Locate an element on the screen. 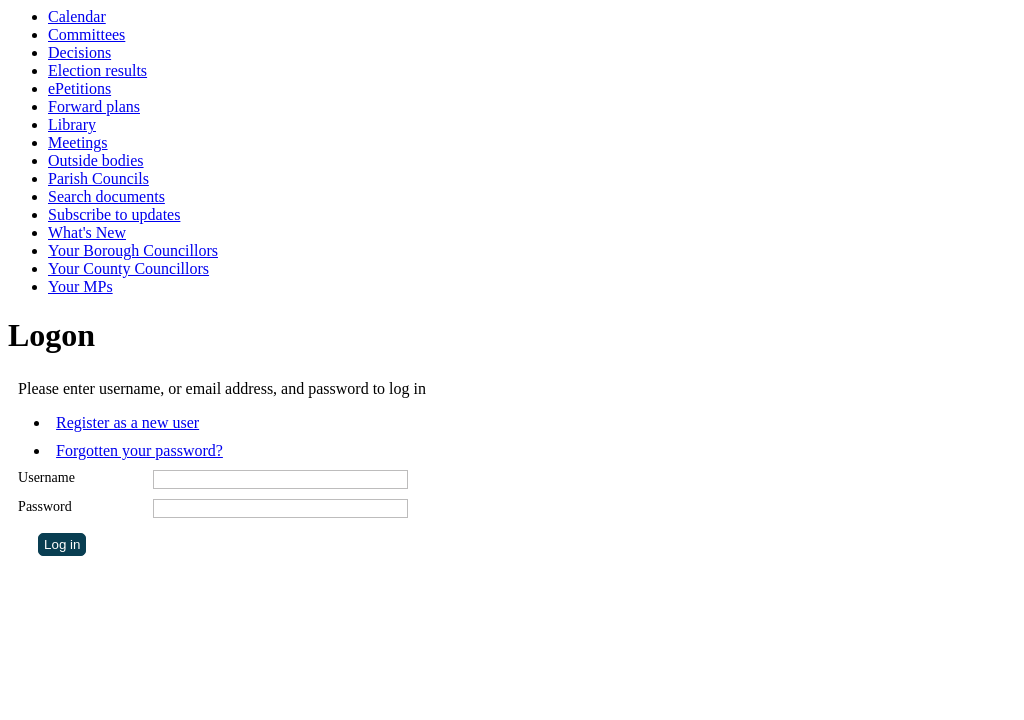 This screenshot has height=720, width=1024. Forgotten your password? is located at coordinates (139, 450).